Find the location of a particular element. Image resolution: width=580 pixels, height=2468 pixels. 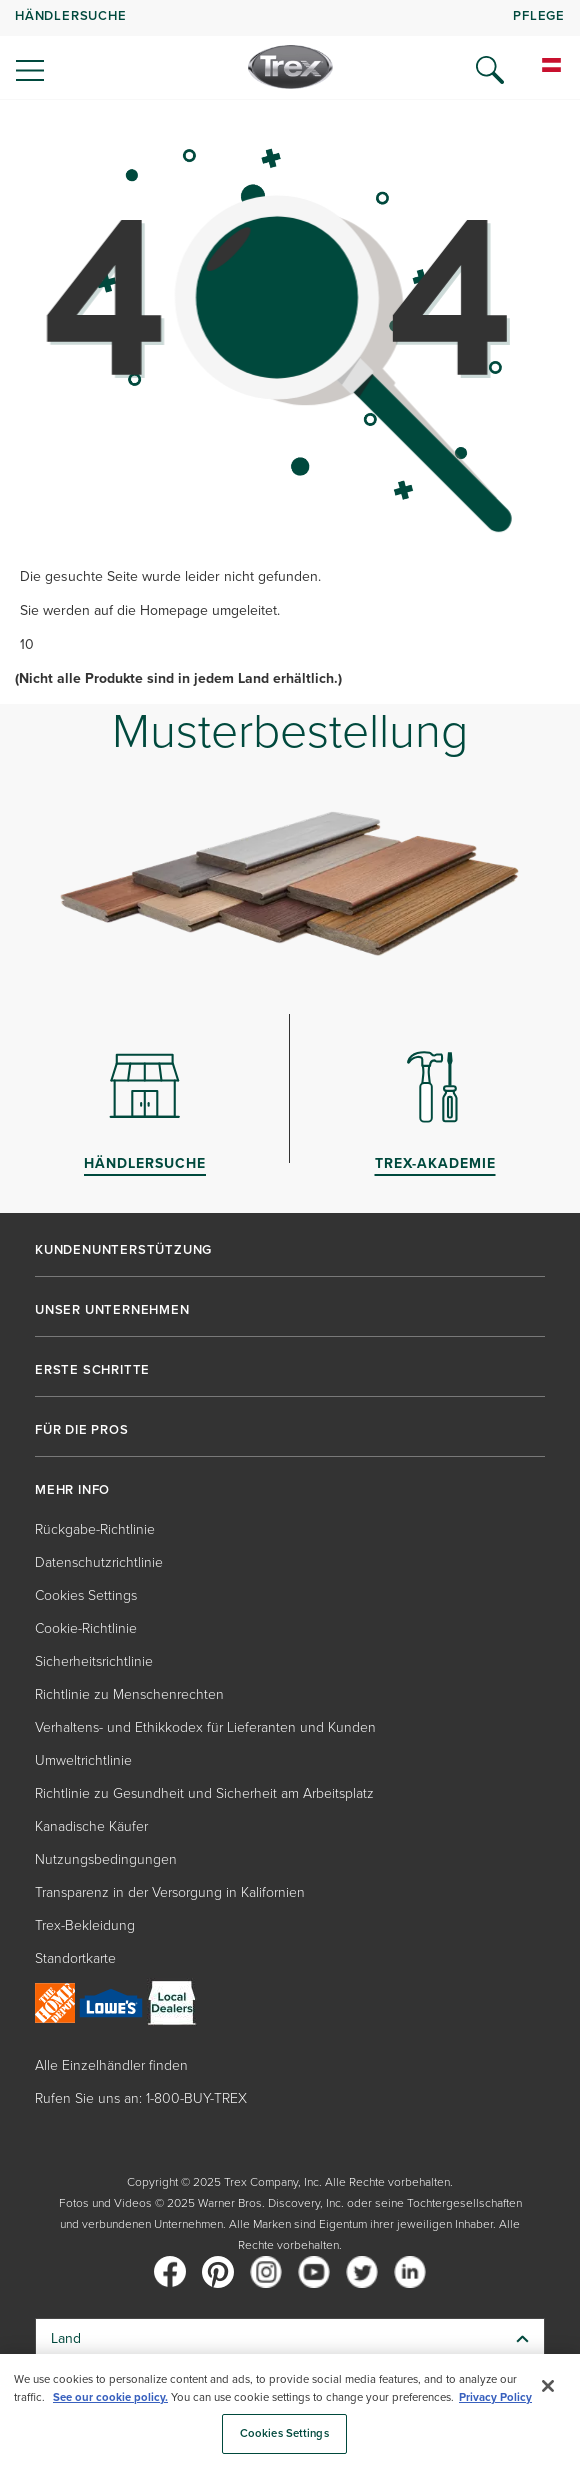

Transparenz in der Versorgung in Kalifornien is located at coordinates (170, 1892).